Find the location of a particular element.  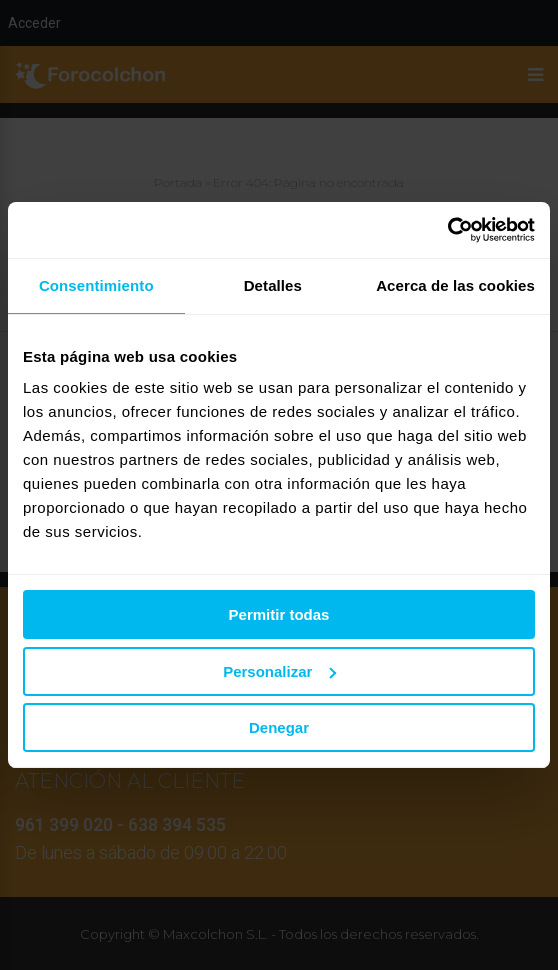

Detalles [tab] is located at coordinates (273, 285).